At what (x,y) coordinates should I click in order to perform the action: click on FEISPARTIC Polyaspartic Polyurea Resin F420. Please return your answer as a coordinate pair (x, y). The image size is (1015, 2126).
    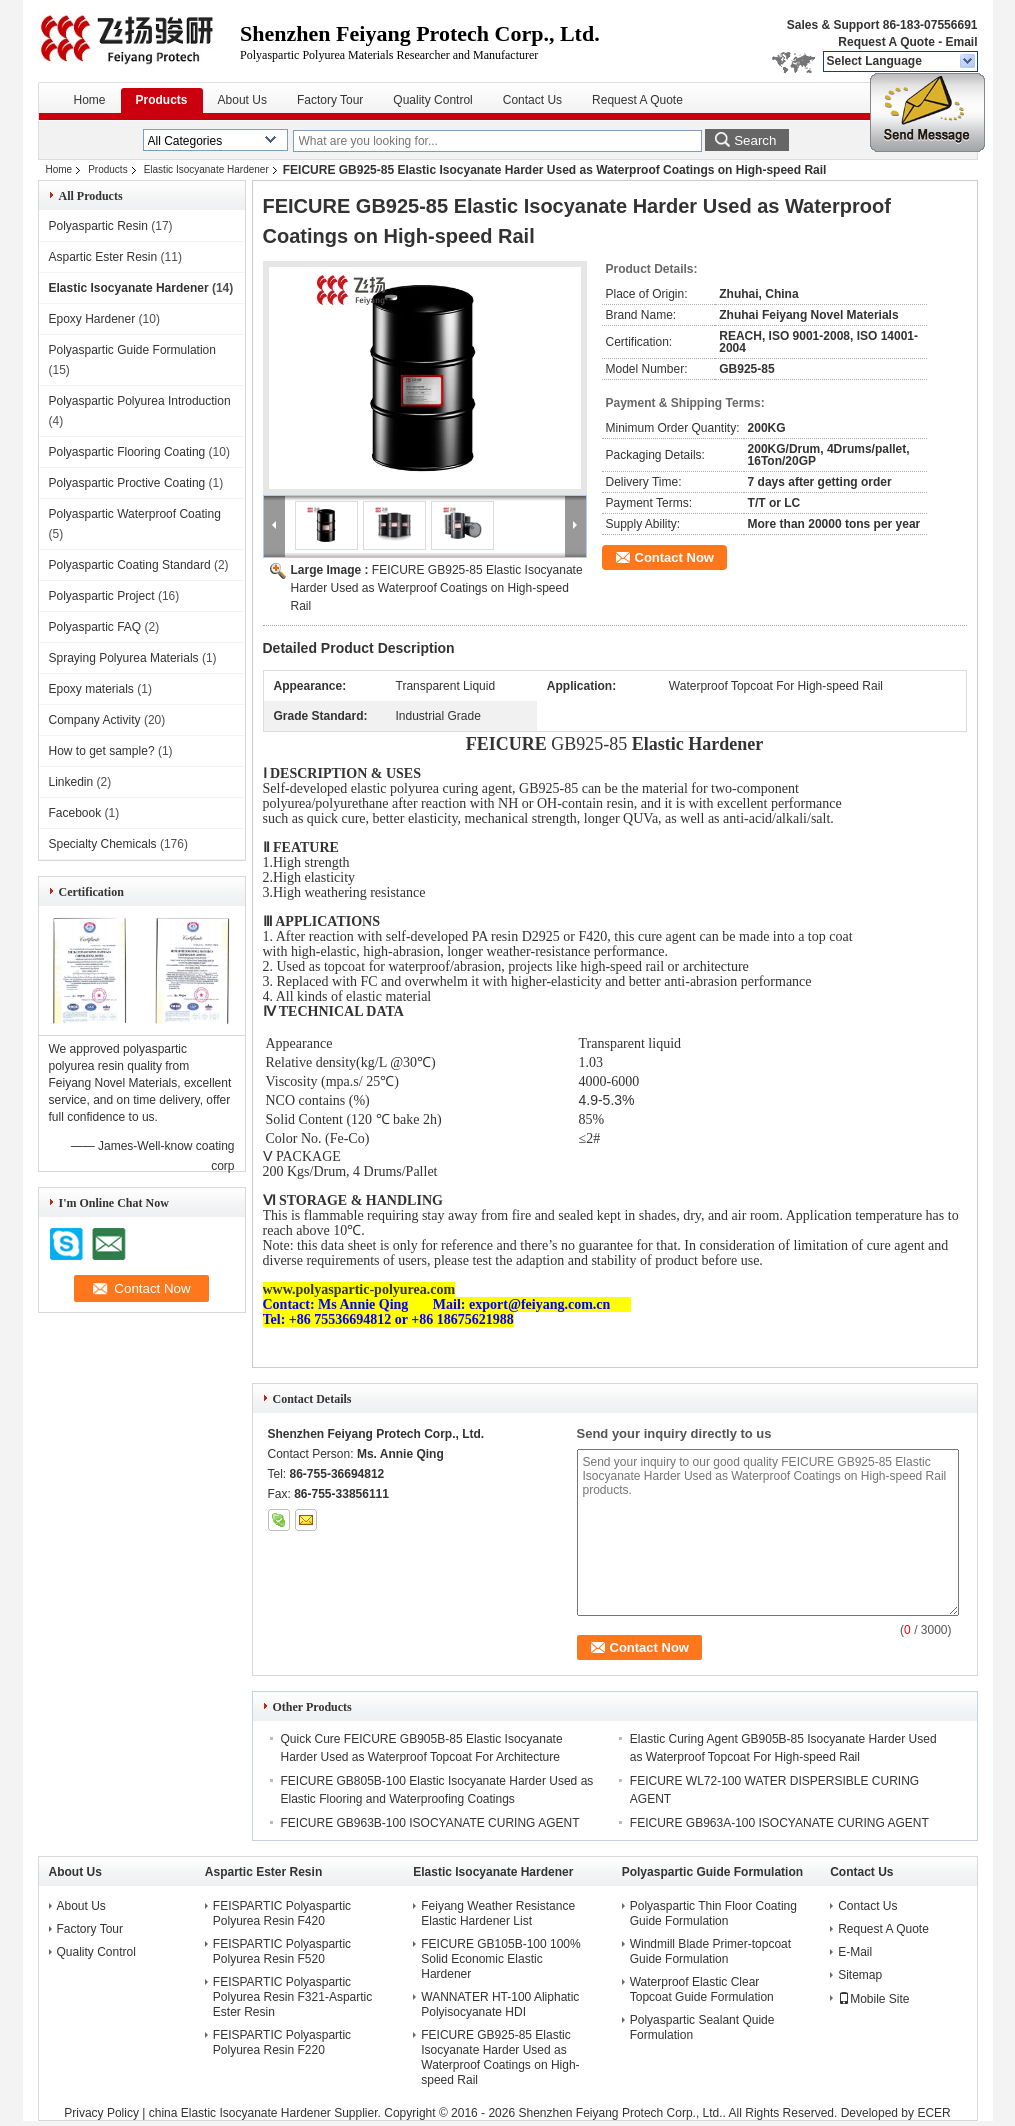
    Looking at the image, I should click on (282, 1913).